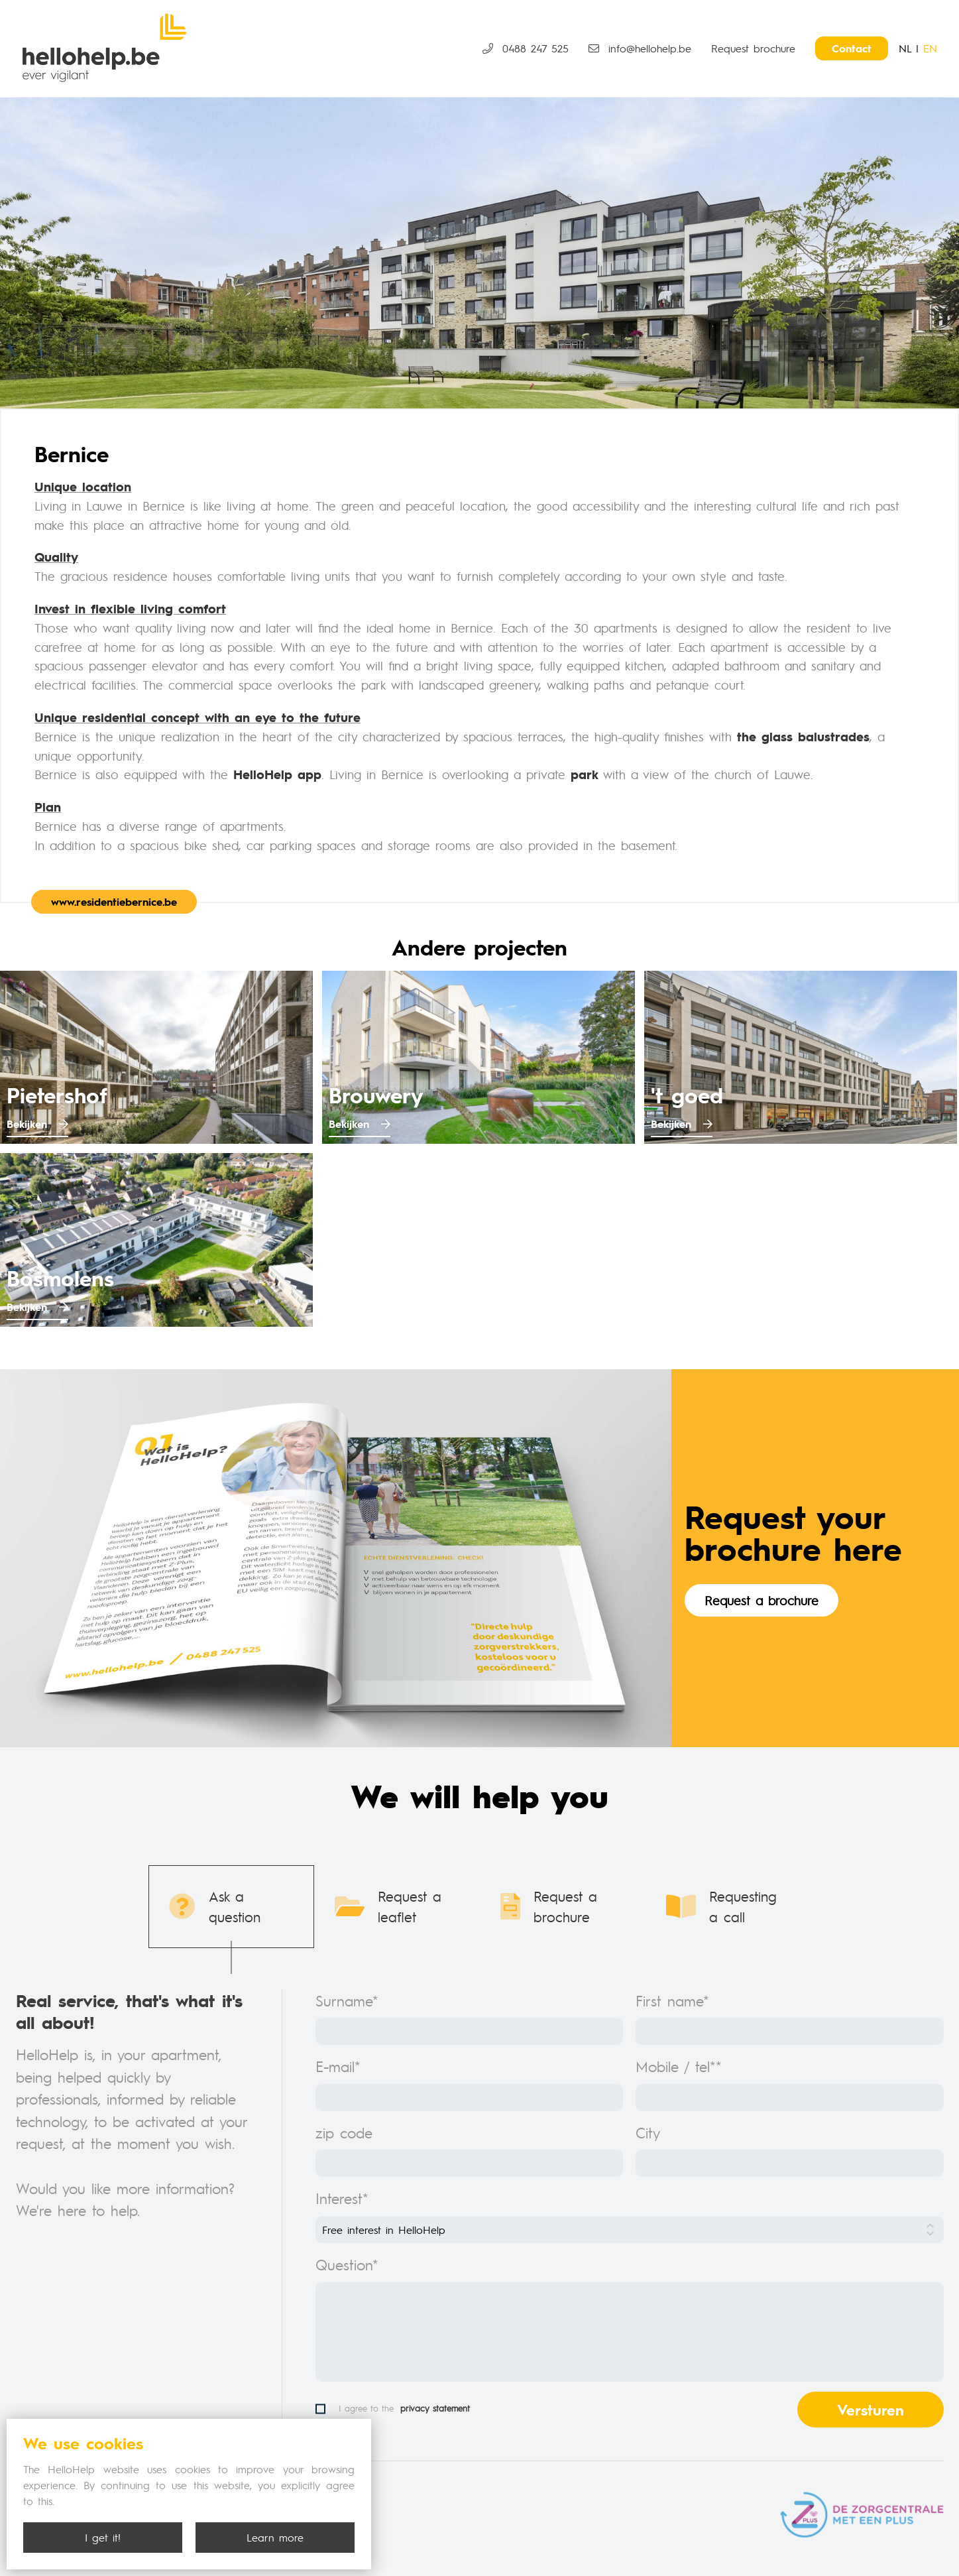 The height and width of the screenshot is (2576, 959). I want to click on Request brochure, so click(753, 48).